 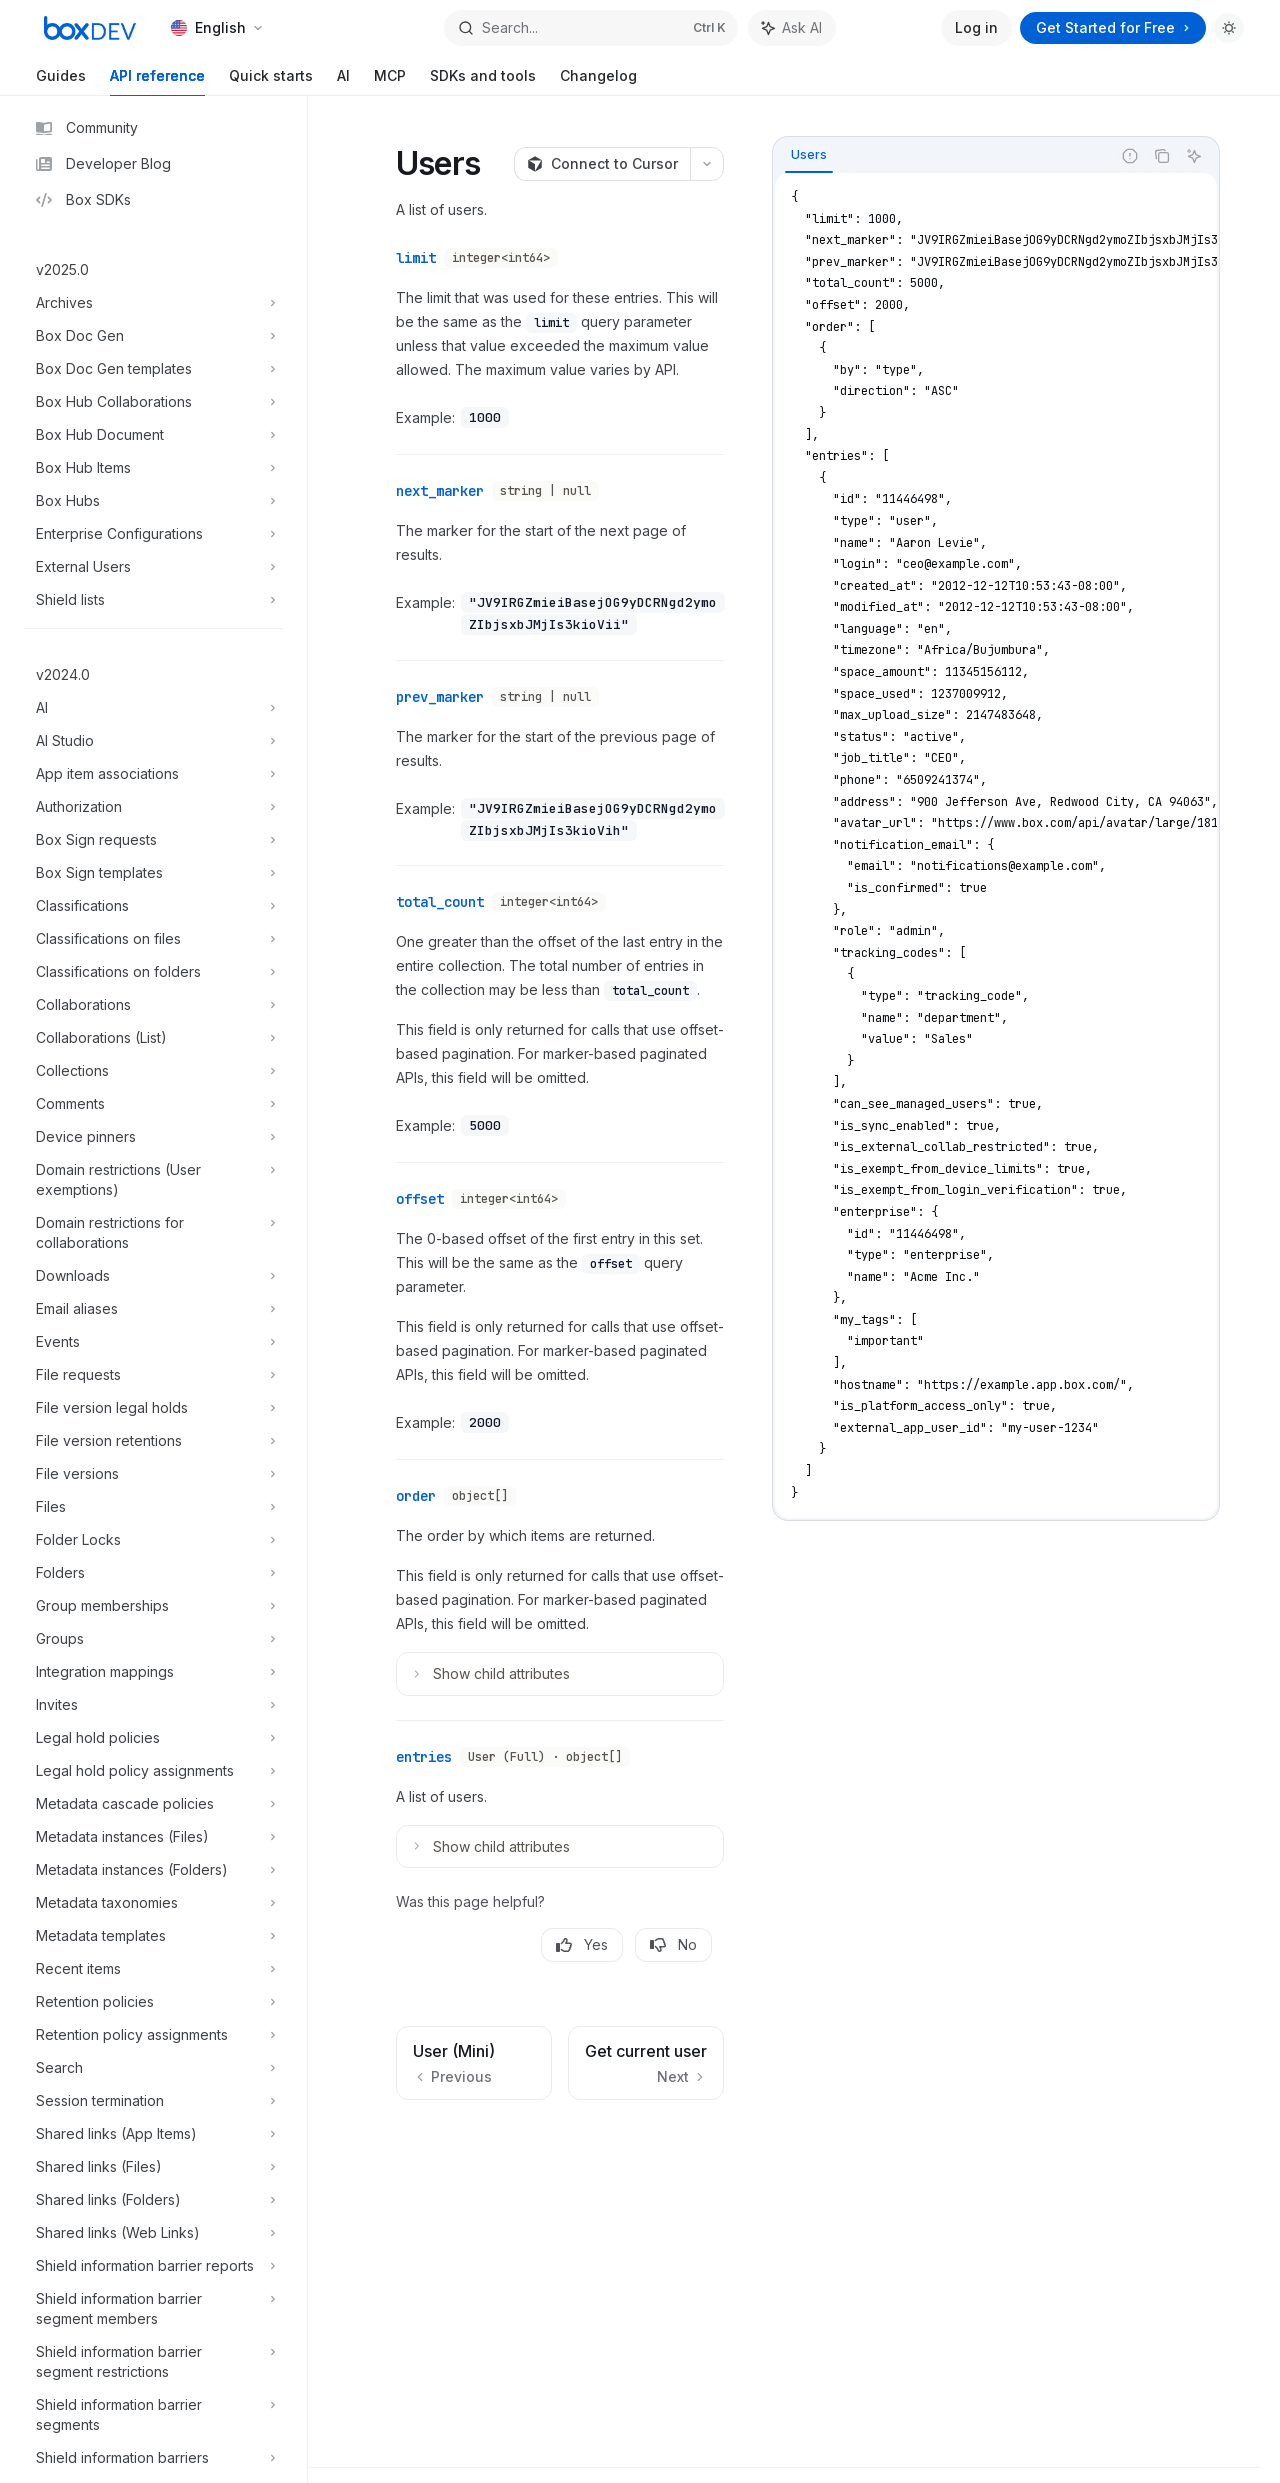 I want to click on [Toggle Legal hold policies section], so click(x=153, y=1738).